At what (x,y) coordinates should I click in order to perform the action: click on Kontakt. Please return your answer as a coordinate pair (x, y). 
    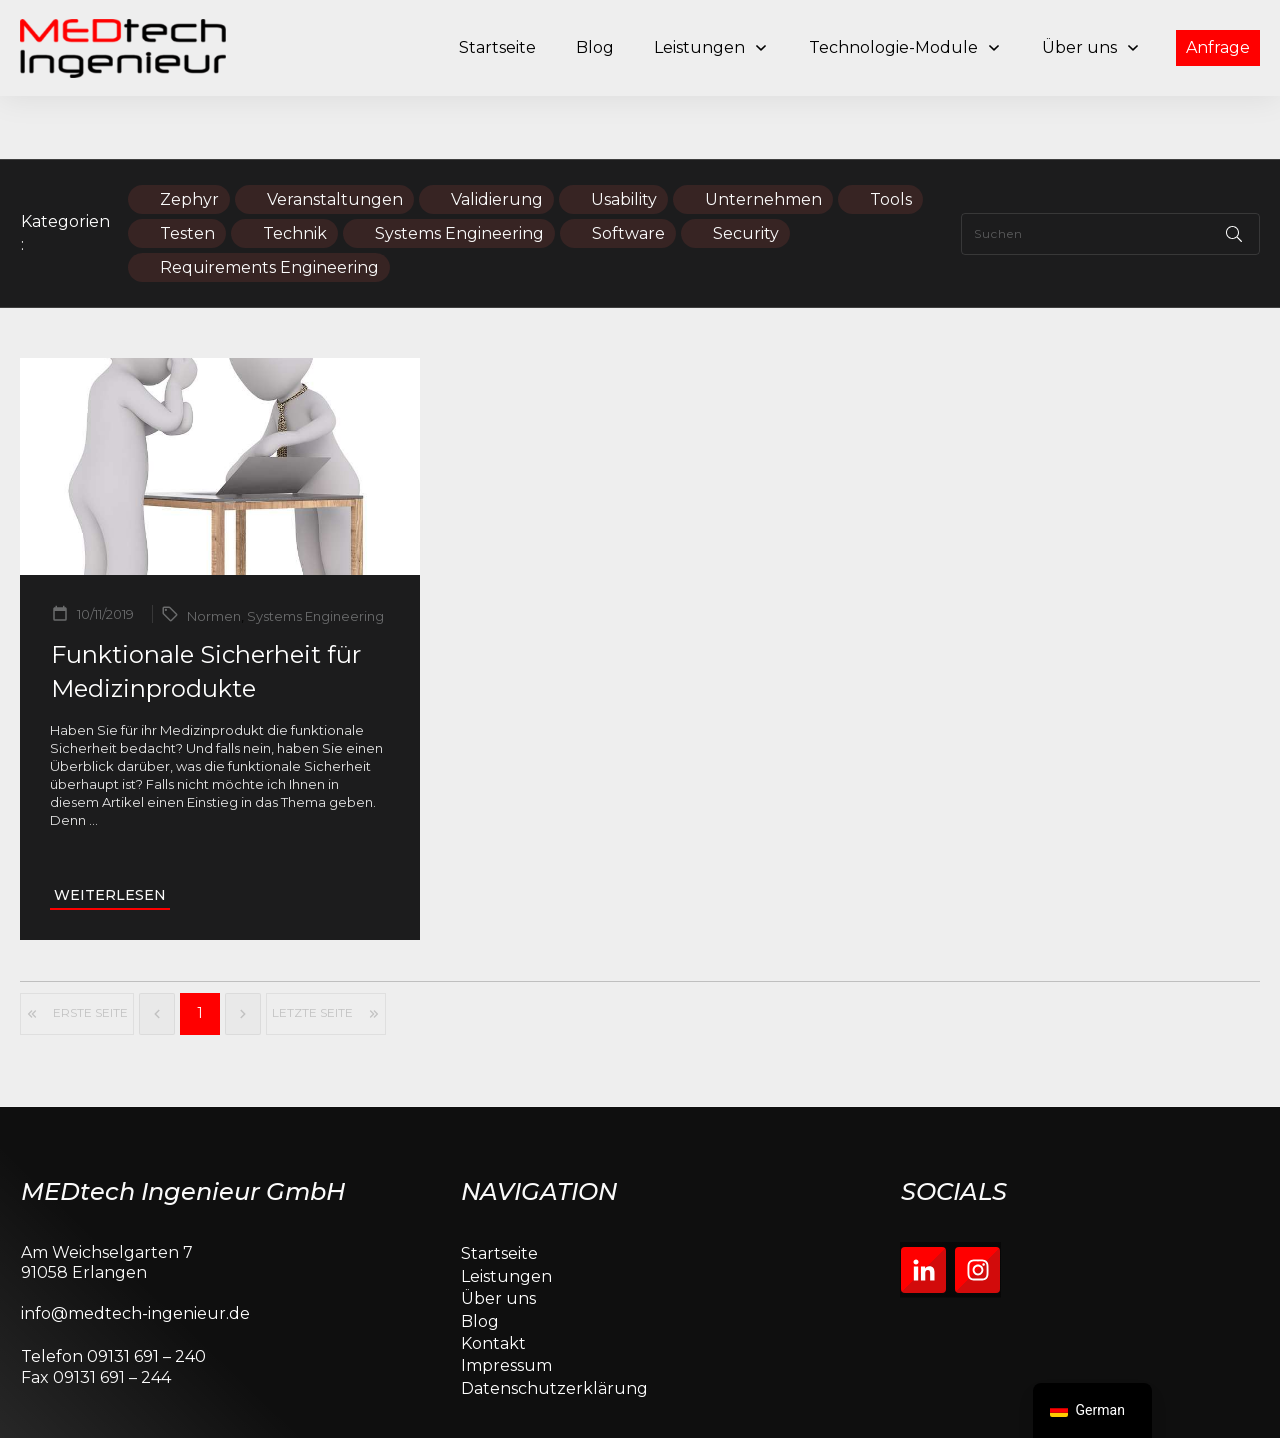
    Looking at the image, I should click on (493, 1280).